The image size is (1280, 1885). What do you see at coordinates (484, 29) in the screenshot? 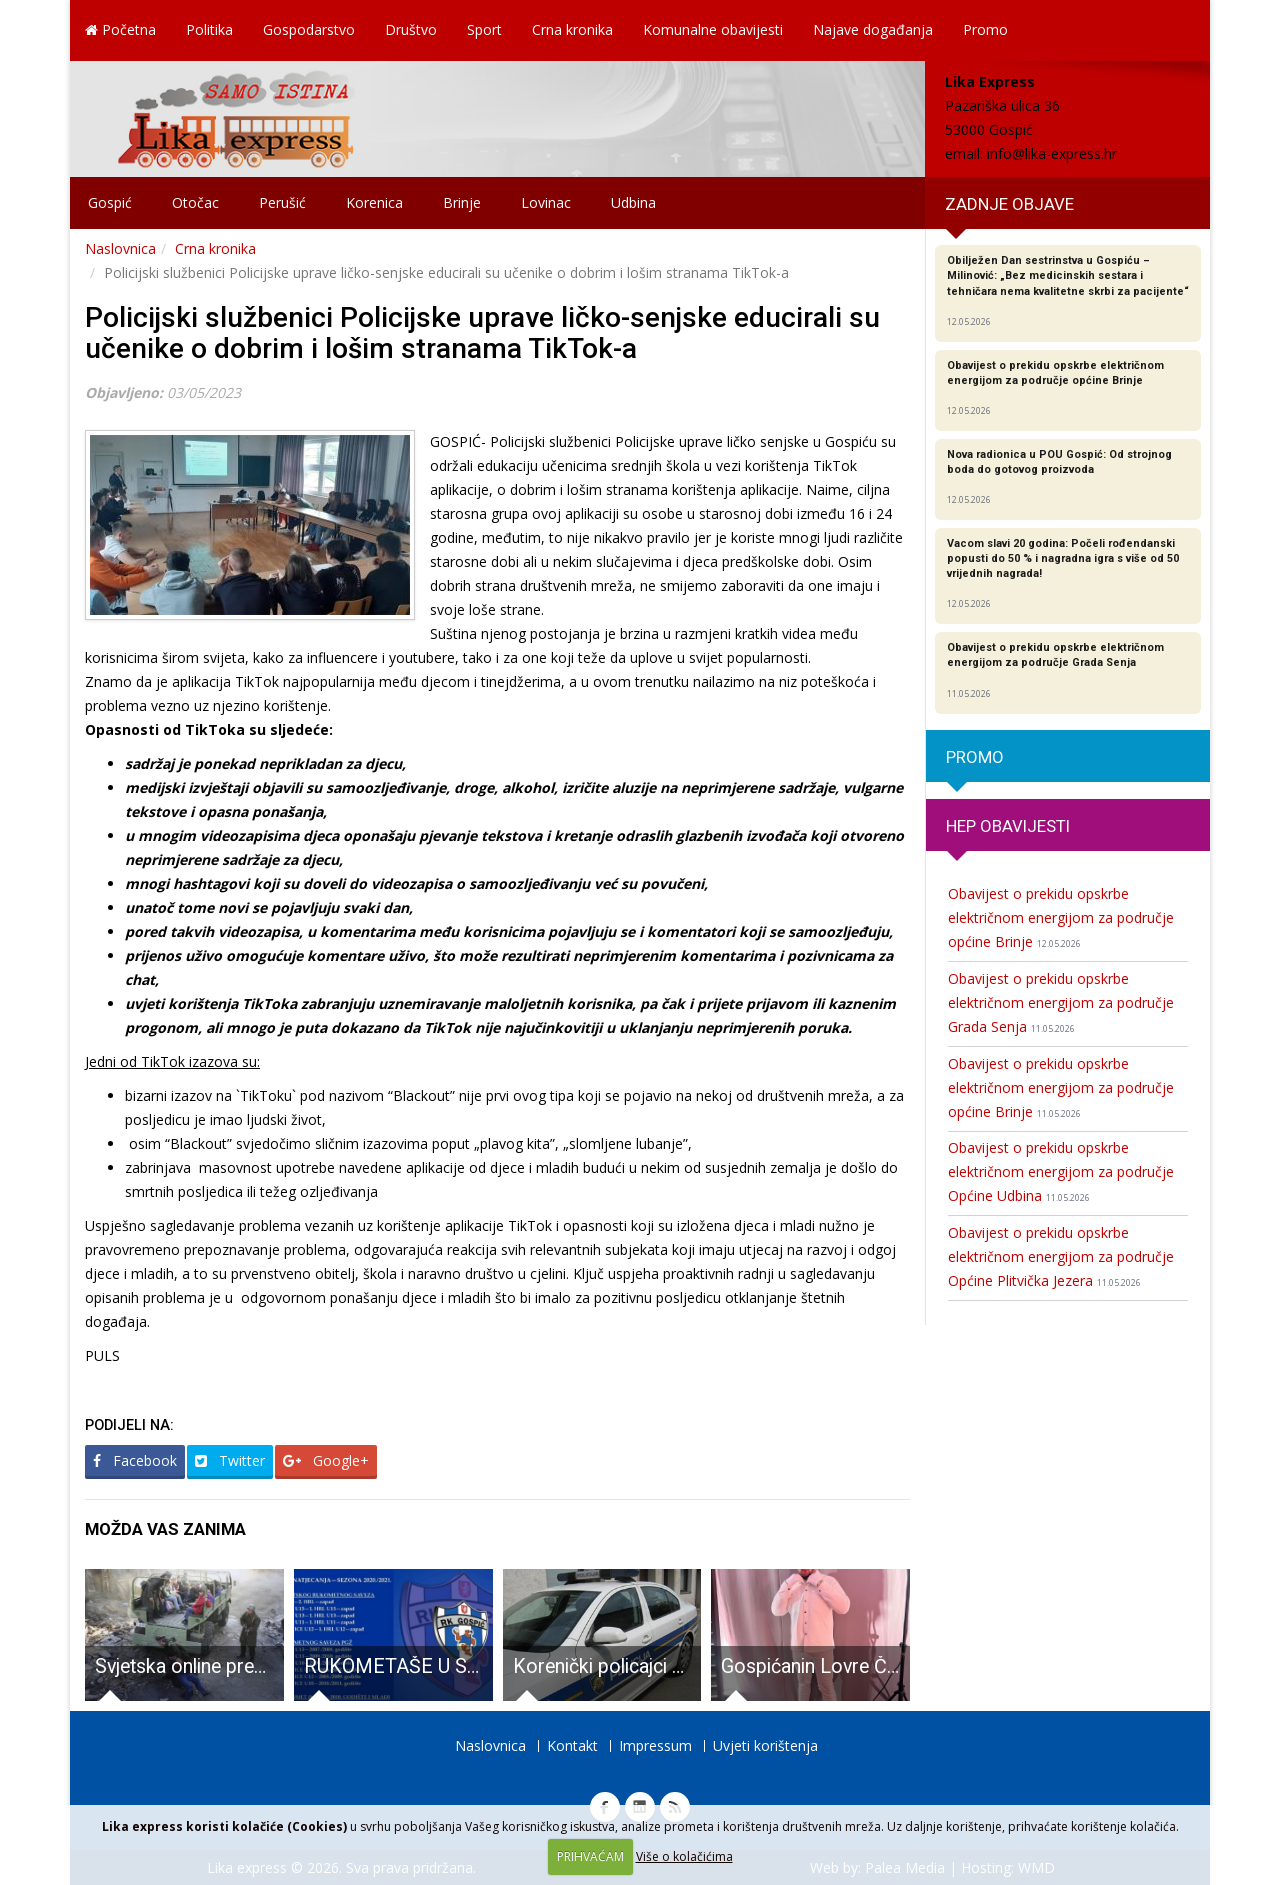
I see `Sport` at bounding box center [484, 29].